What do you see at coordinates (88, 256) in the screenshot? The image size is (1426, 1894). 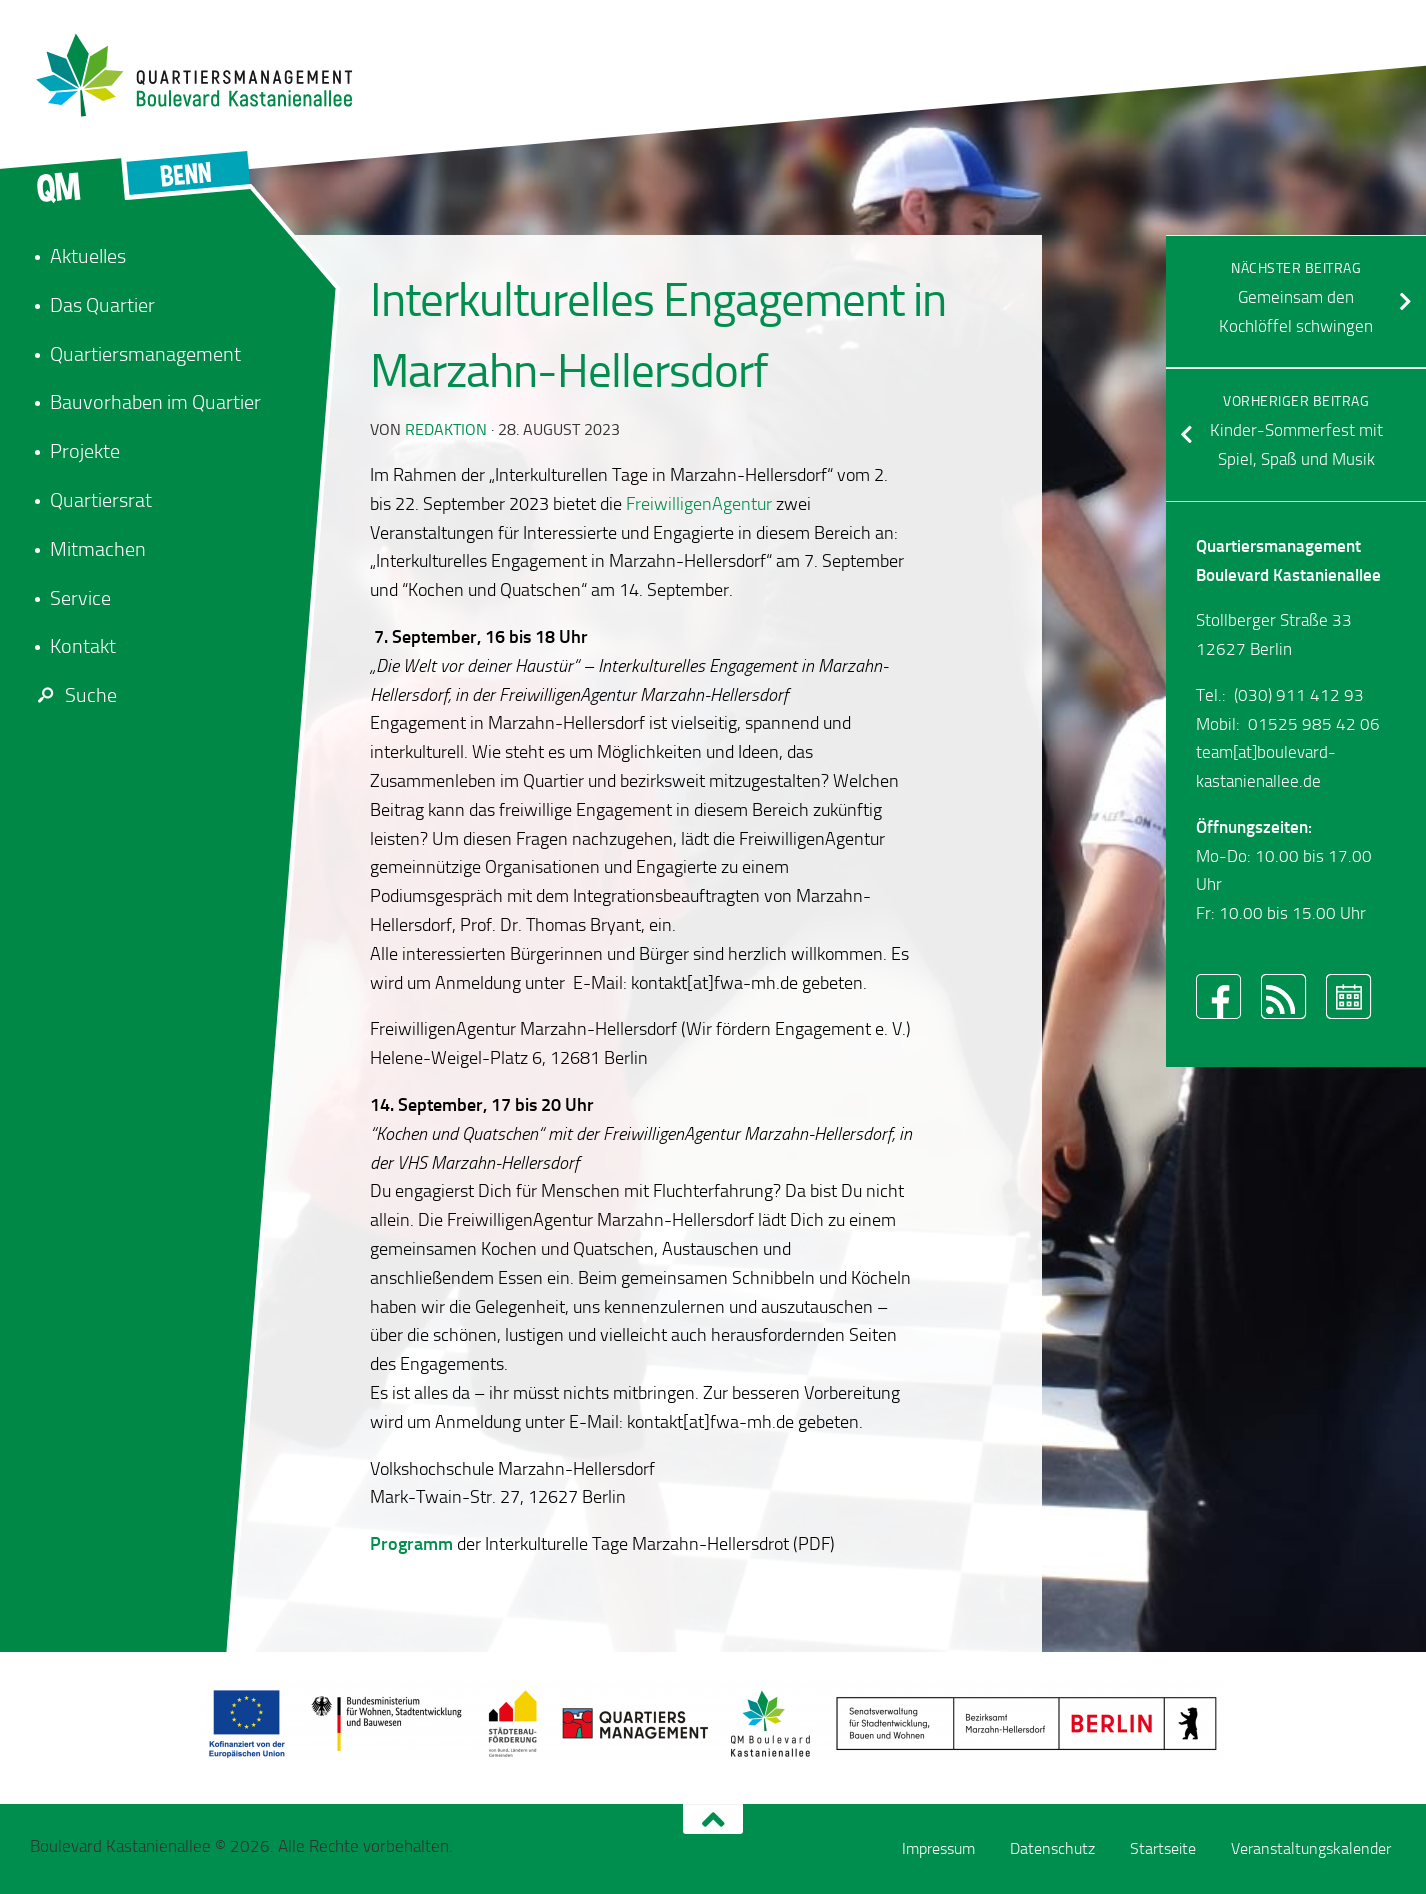 I see `Aktuelles` at bounding box center [88, 256].